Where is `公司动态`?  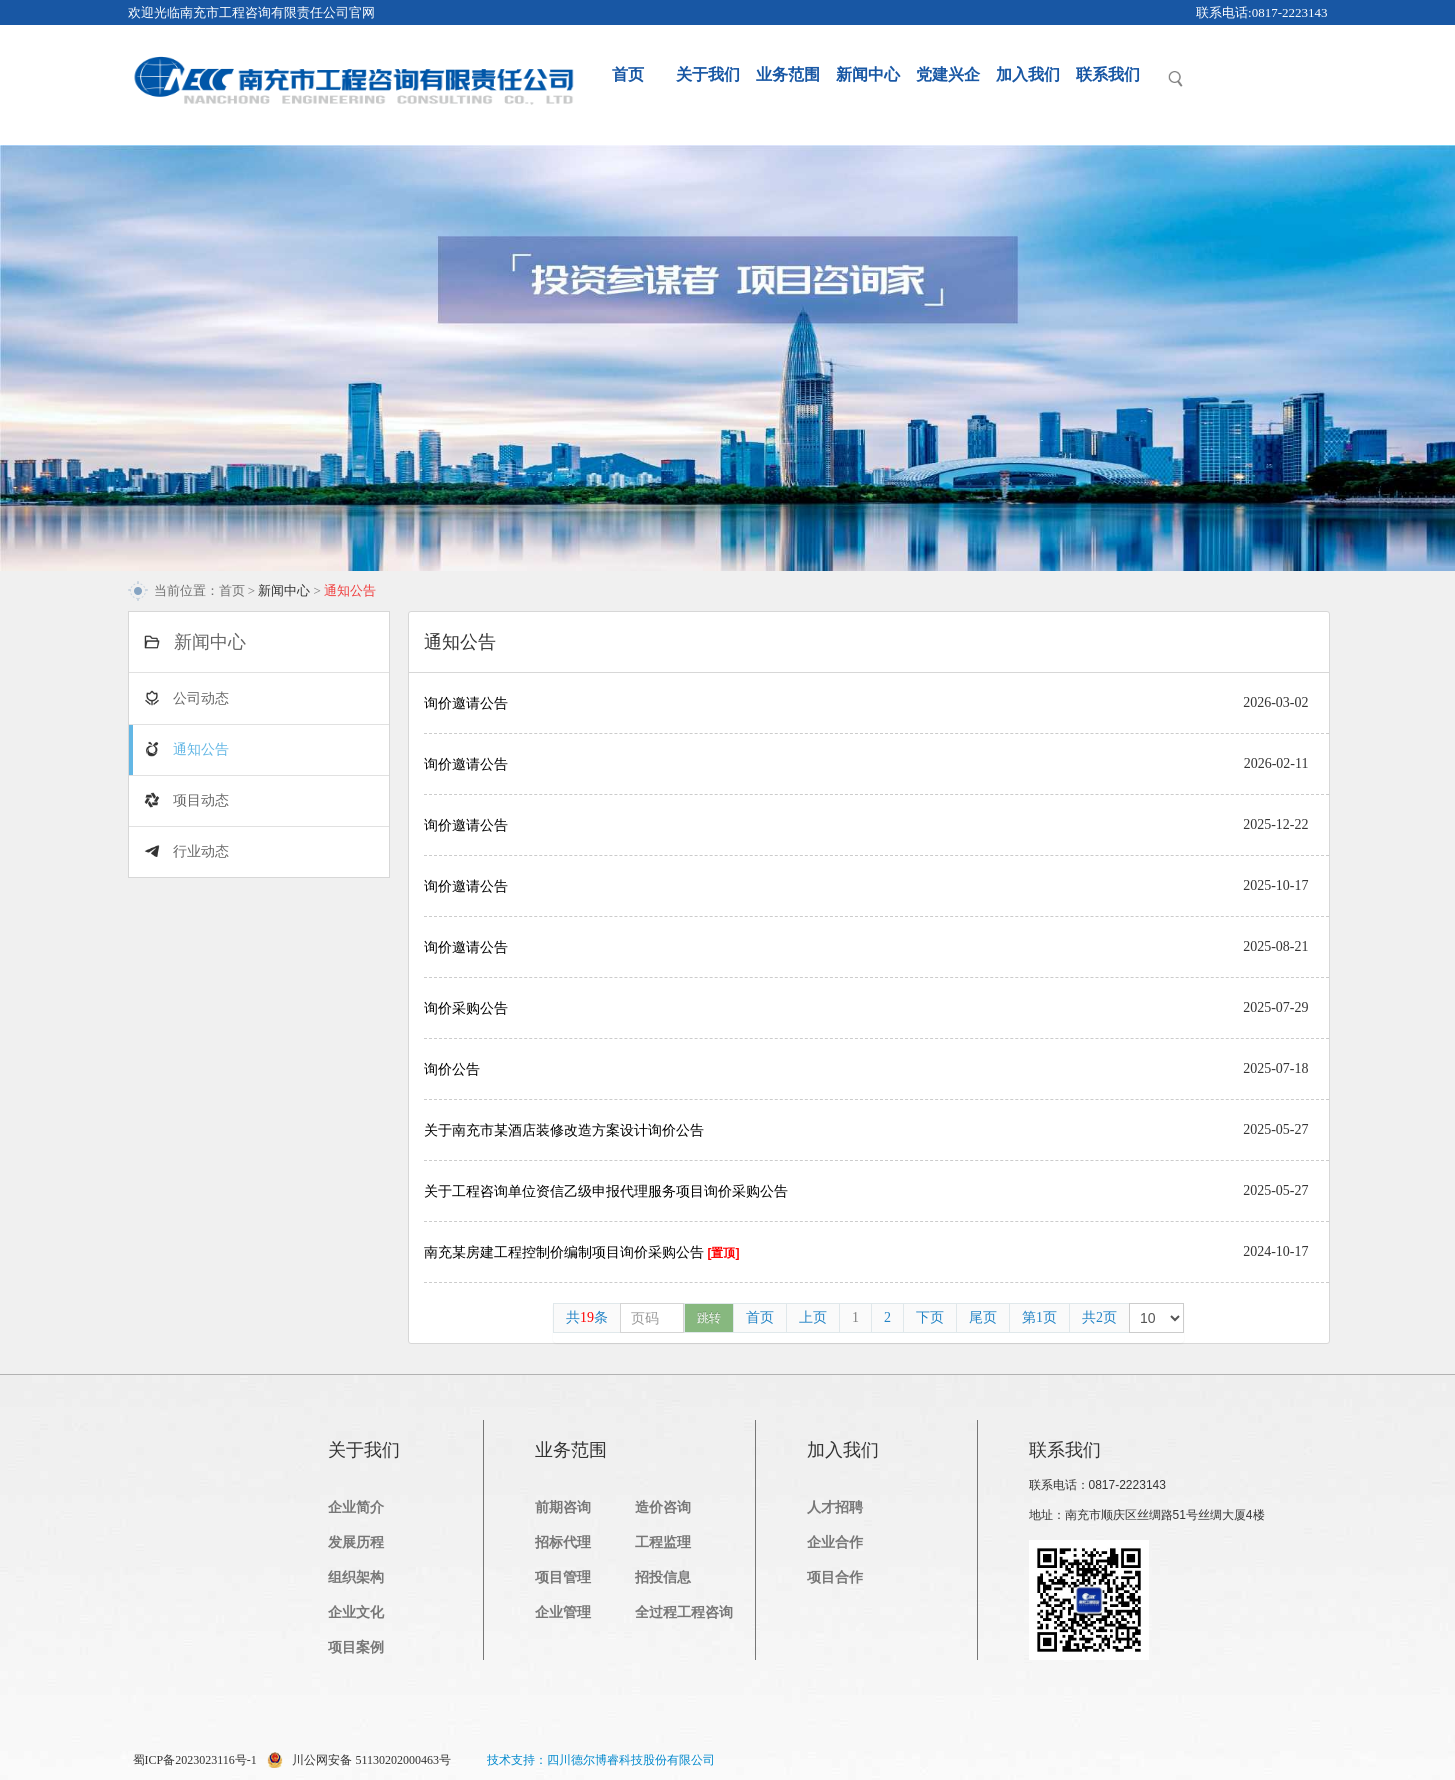
公司动态 is located at coordinates (201, 698).